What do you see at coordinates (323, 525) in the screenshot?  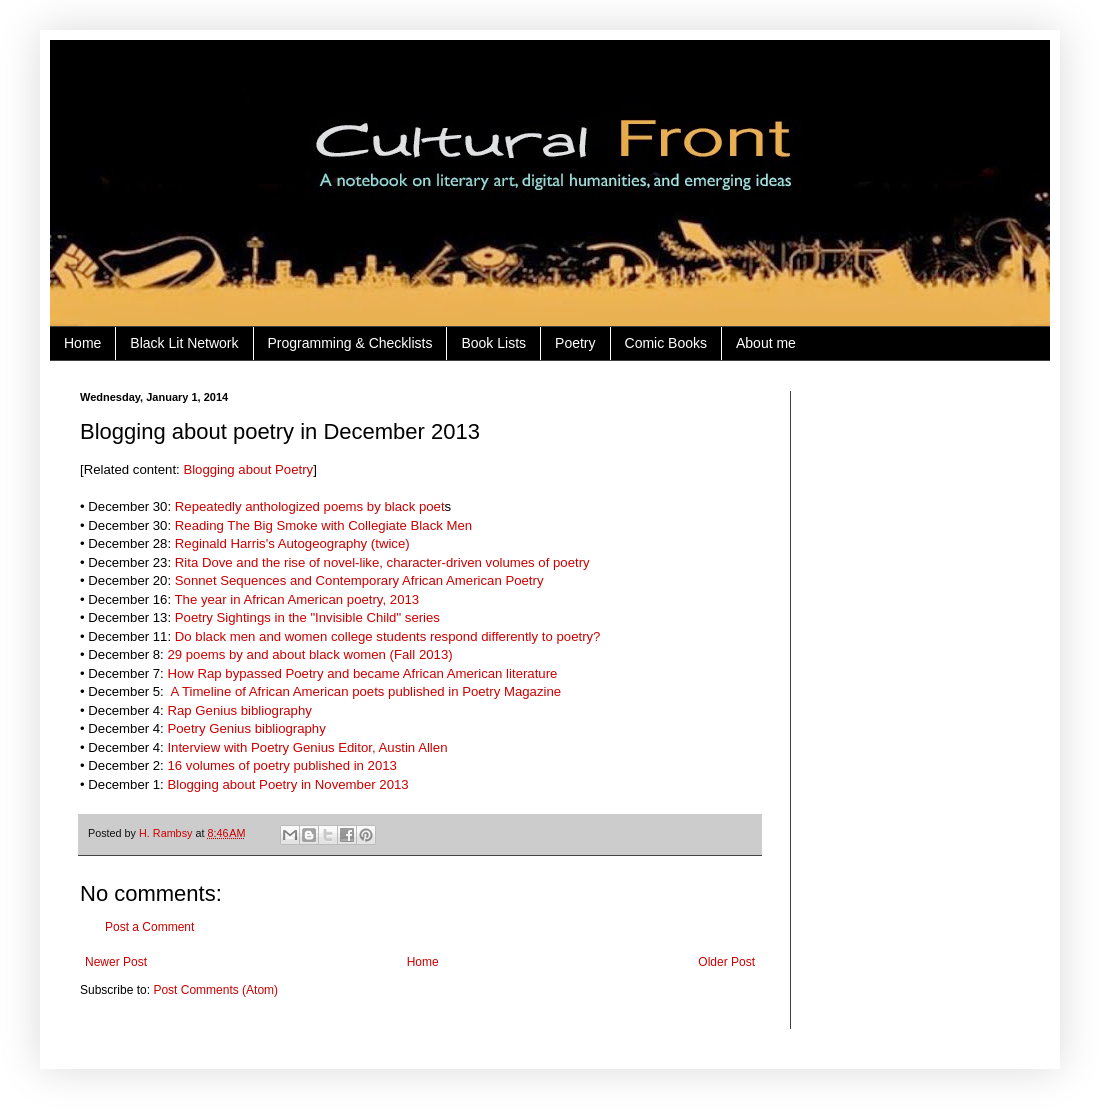 I see `Reading The Big Smoke with Collegiate Black Men` at bounding box center [323, 525].